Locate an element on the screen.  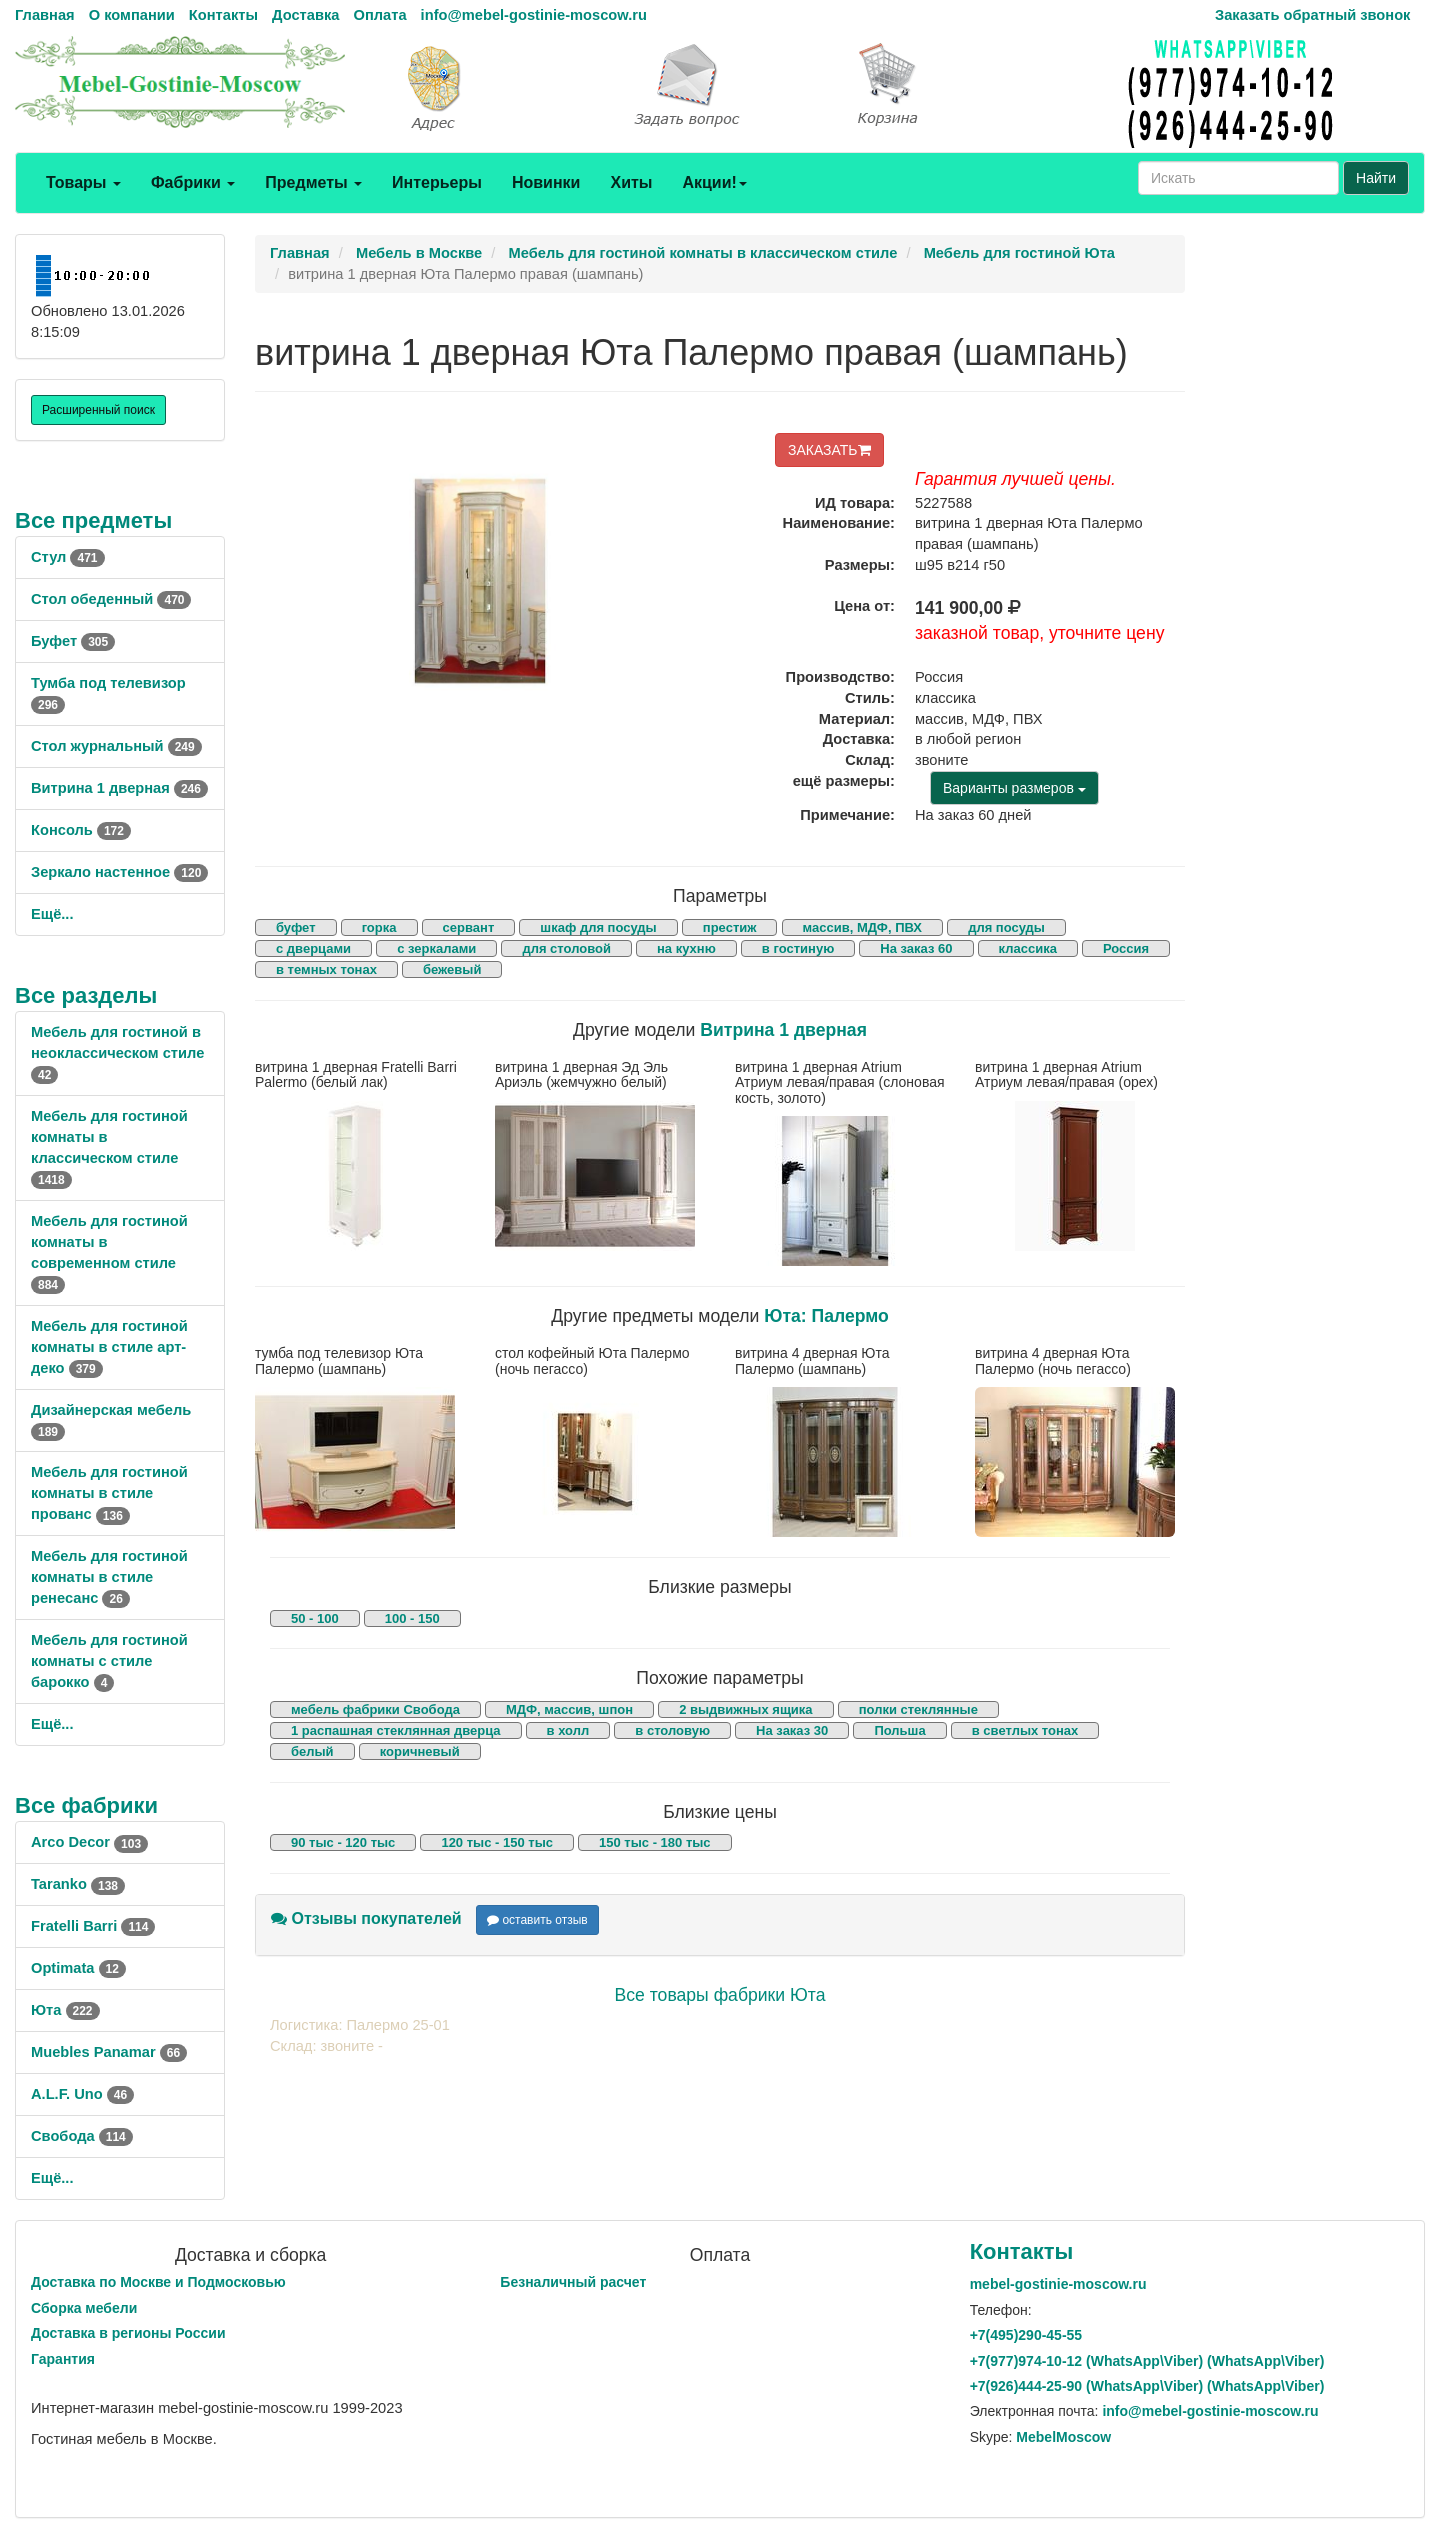
в столовую is located at coordinates (672, 1730).